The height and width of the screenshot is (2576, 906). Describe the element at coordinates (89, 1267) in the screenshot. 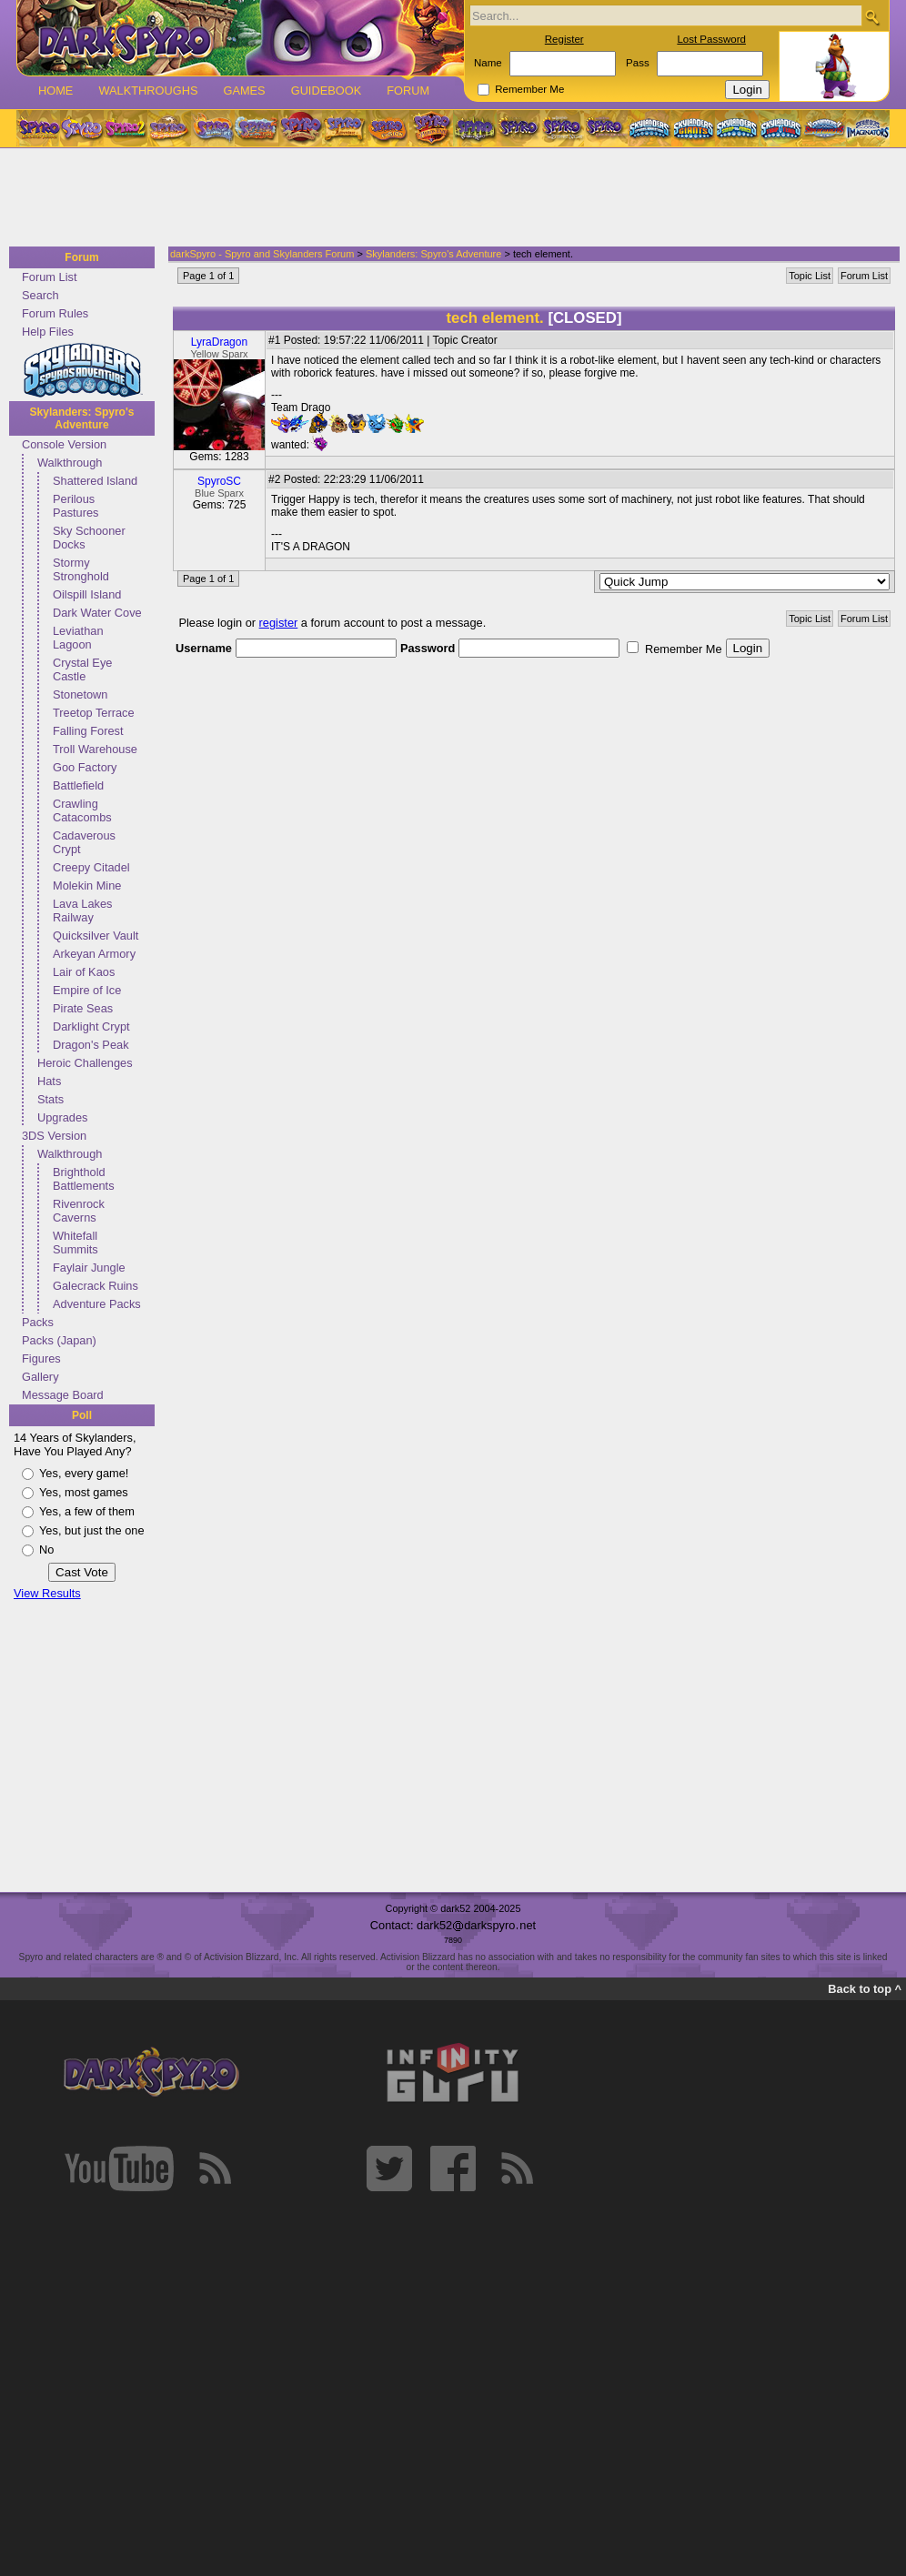

I see `Faylair Jungle` at that location.